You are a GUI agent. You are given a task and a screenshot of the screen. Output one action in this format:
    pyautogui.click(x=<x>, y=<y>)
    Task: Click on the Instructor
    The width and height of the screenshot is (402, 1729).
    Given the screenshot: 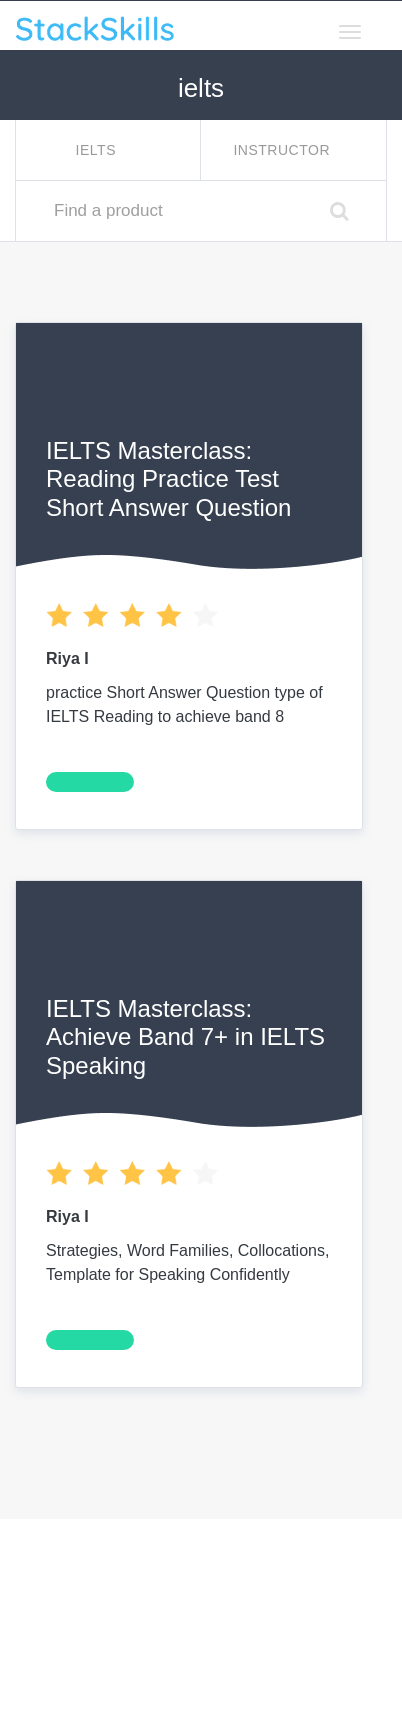 What is the action you would take?
    pyautogui.click(x=283, y=150)
    